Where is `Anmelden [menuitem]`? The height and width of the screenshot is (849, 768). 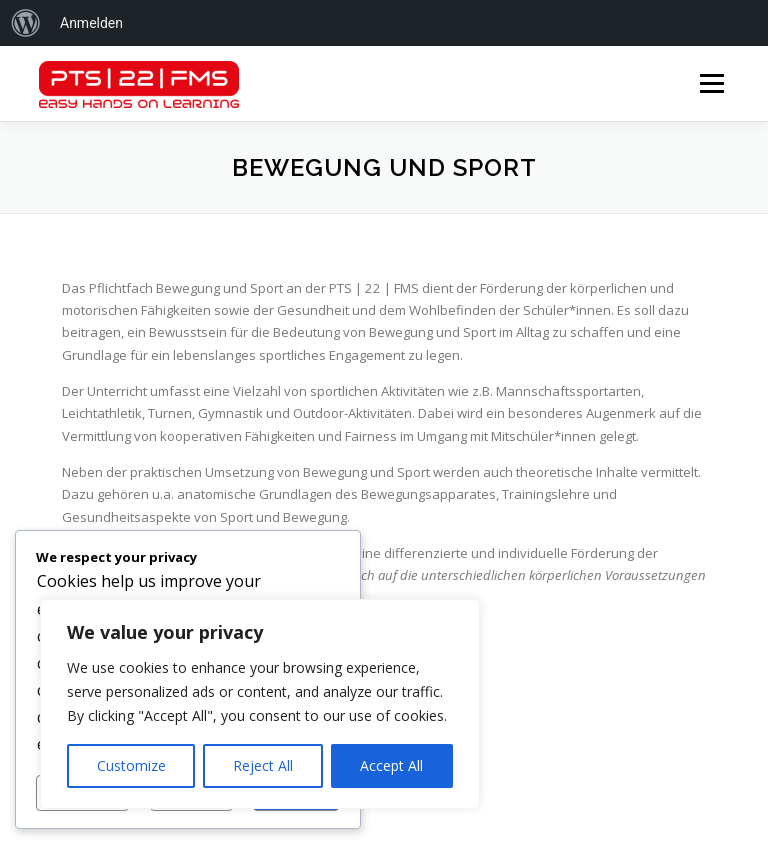 Anmelden [menuitem] is located at coordinates (91, 23).